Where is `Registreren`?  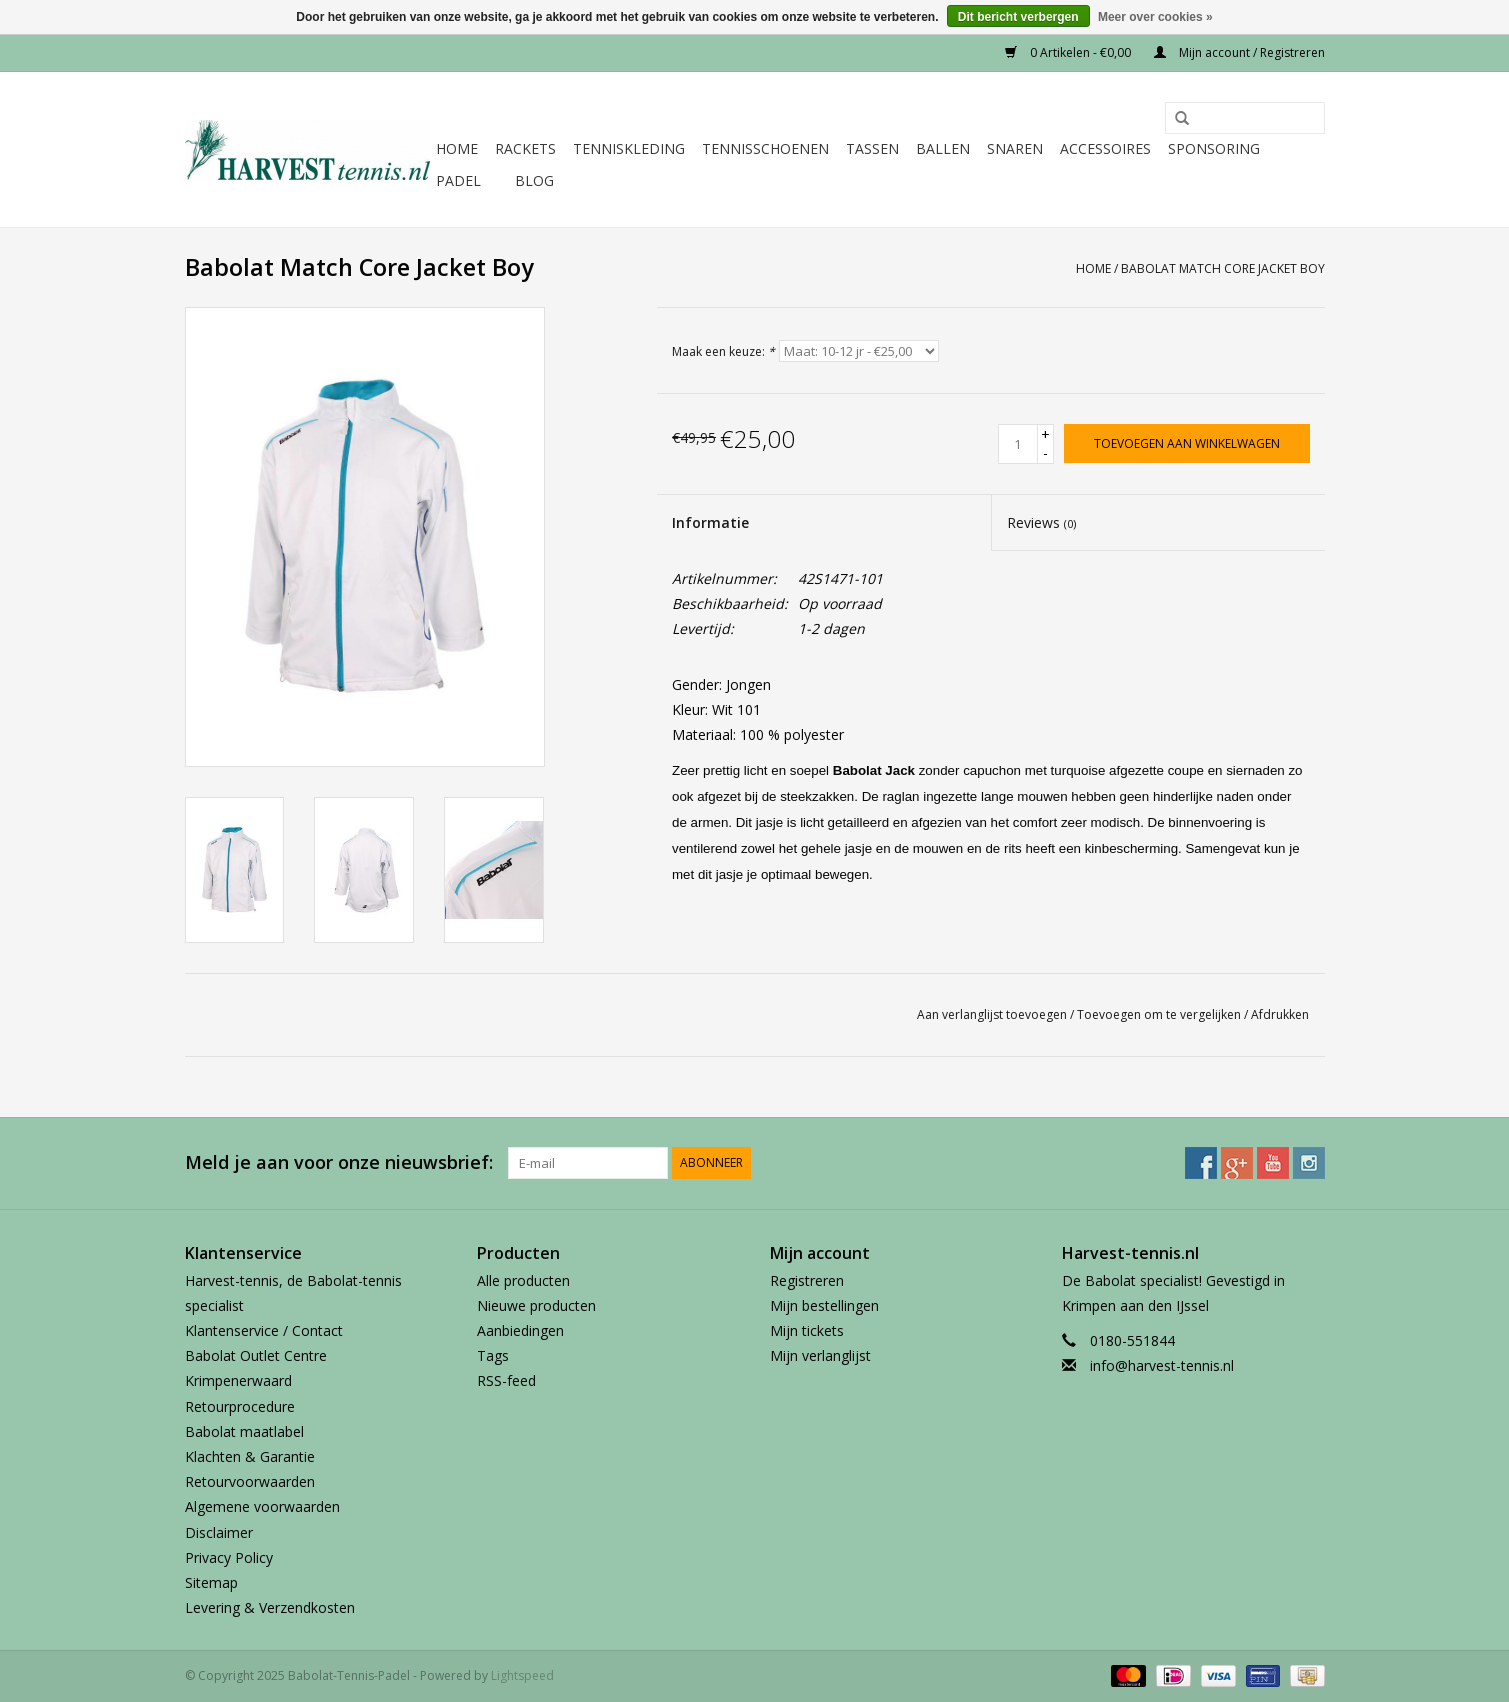 Registreren is located at coordinates (807, 1280).